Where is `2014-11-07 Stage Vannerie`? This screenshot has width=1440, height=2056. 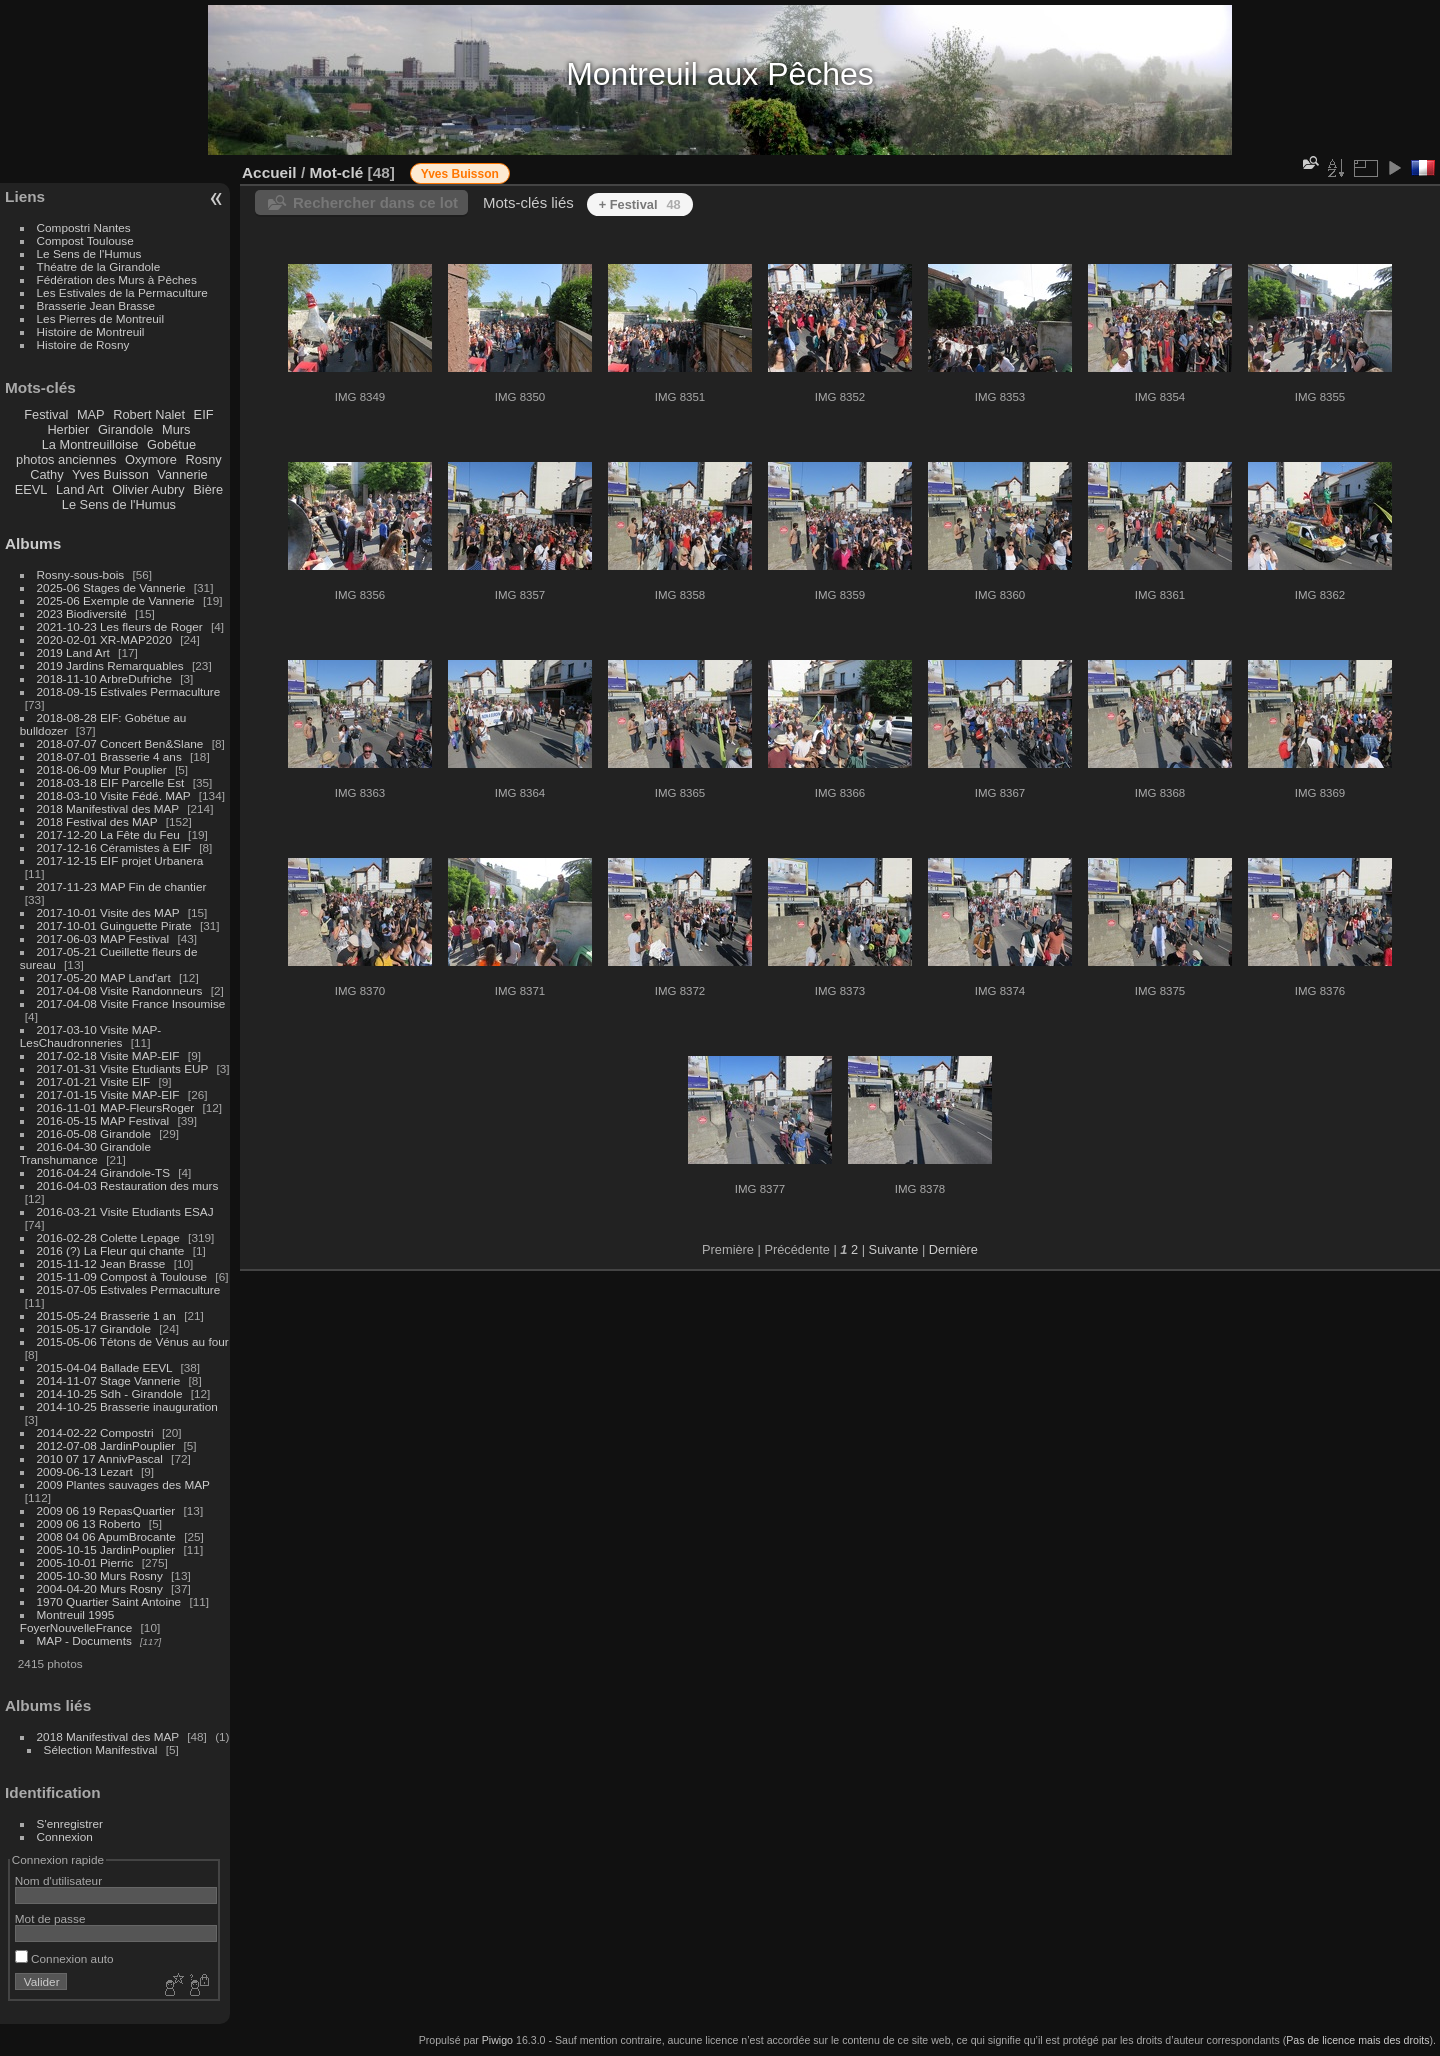
2014-11-07 Stage Vannerie is located at coordinates (109, 1380).